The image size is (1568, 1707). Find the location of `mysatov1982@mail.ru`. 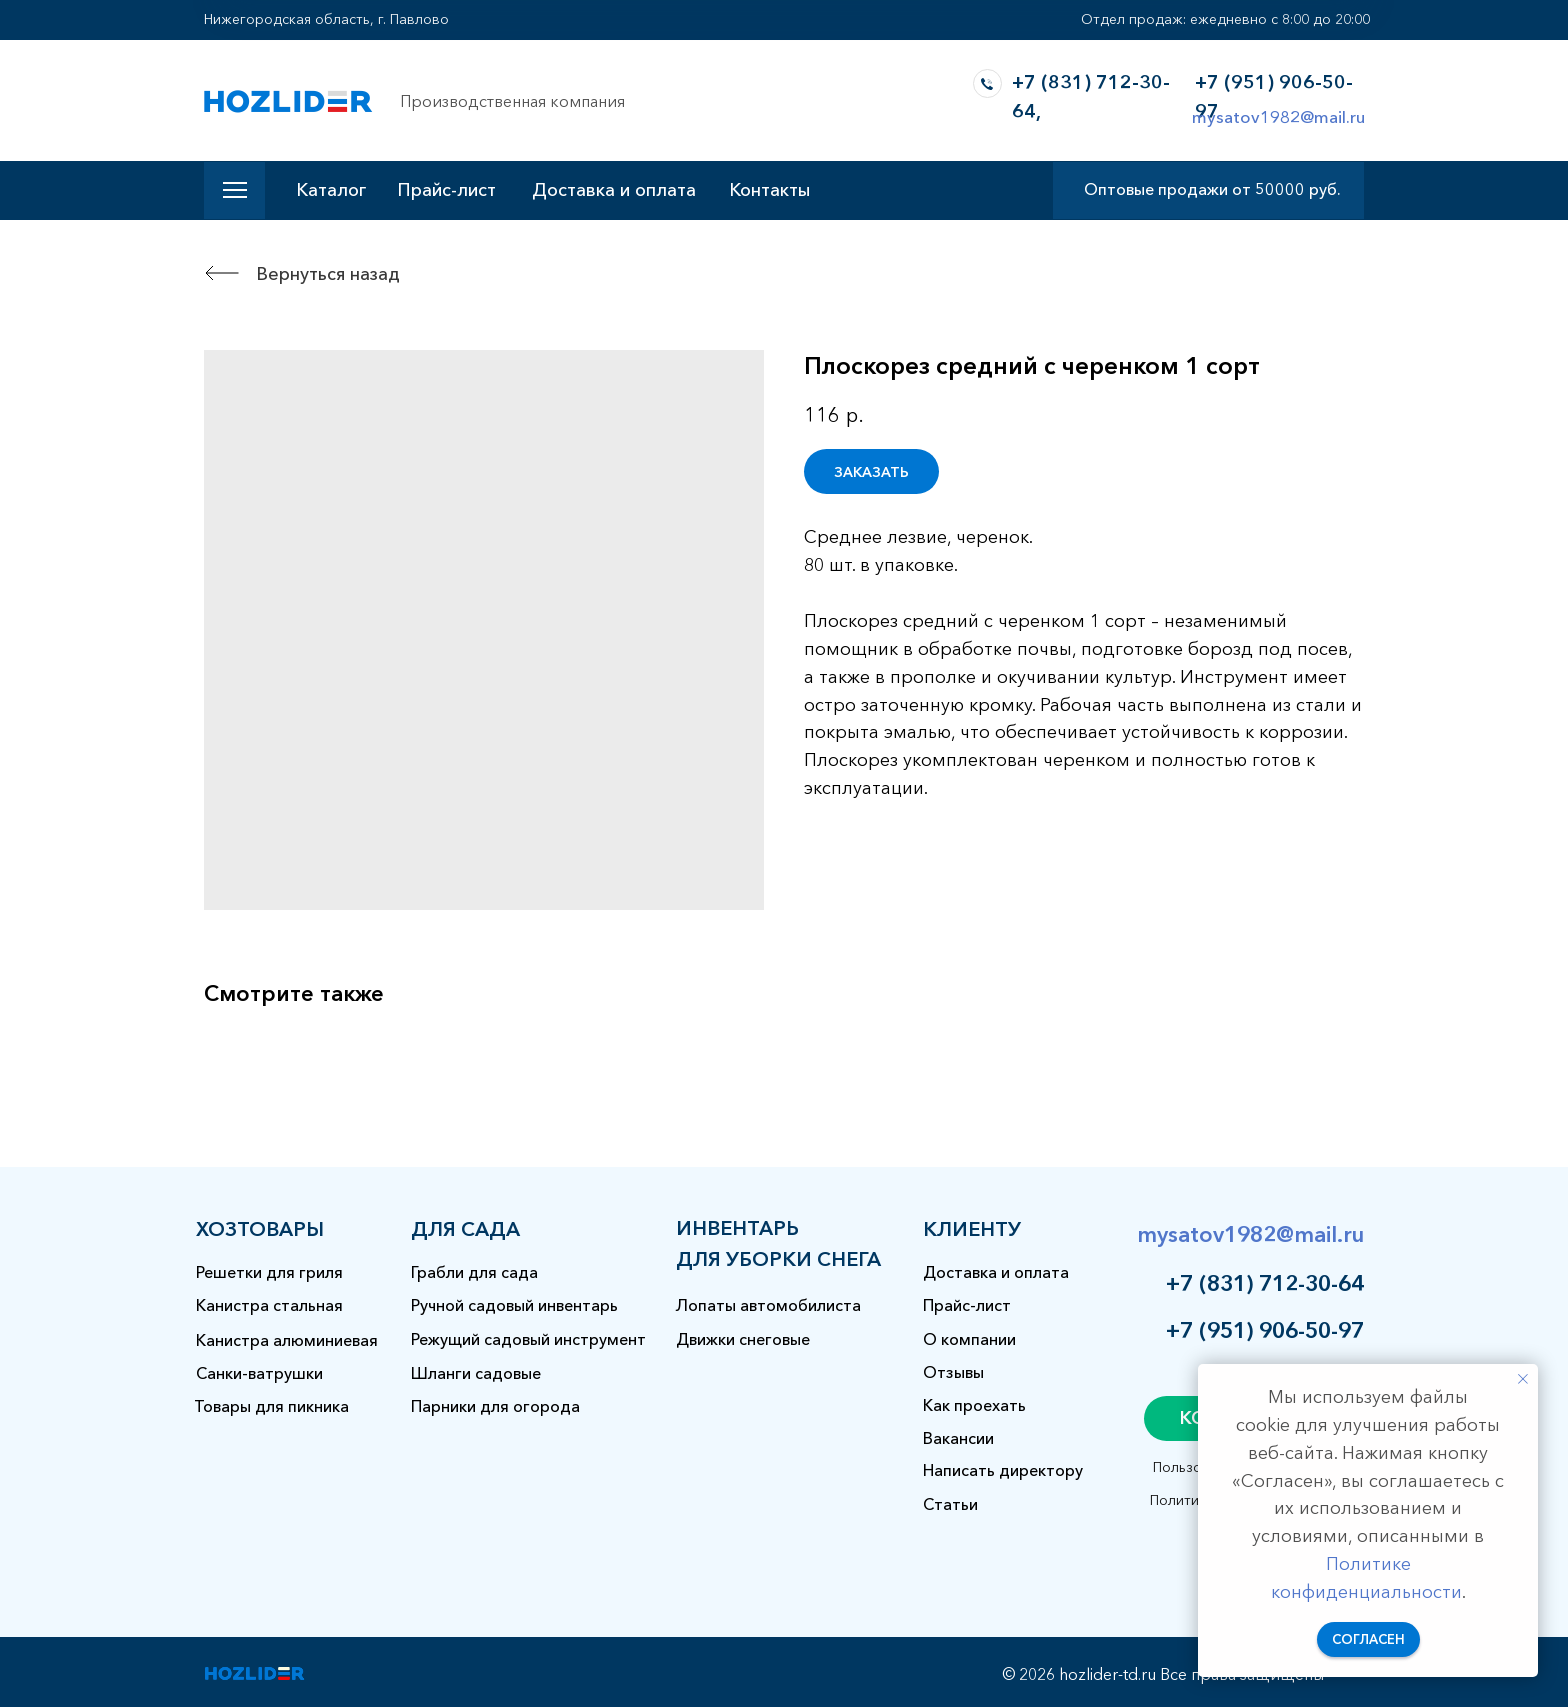

mysatov1982@mail.ru is located at coordinates (1278, 116).